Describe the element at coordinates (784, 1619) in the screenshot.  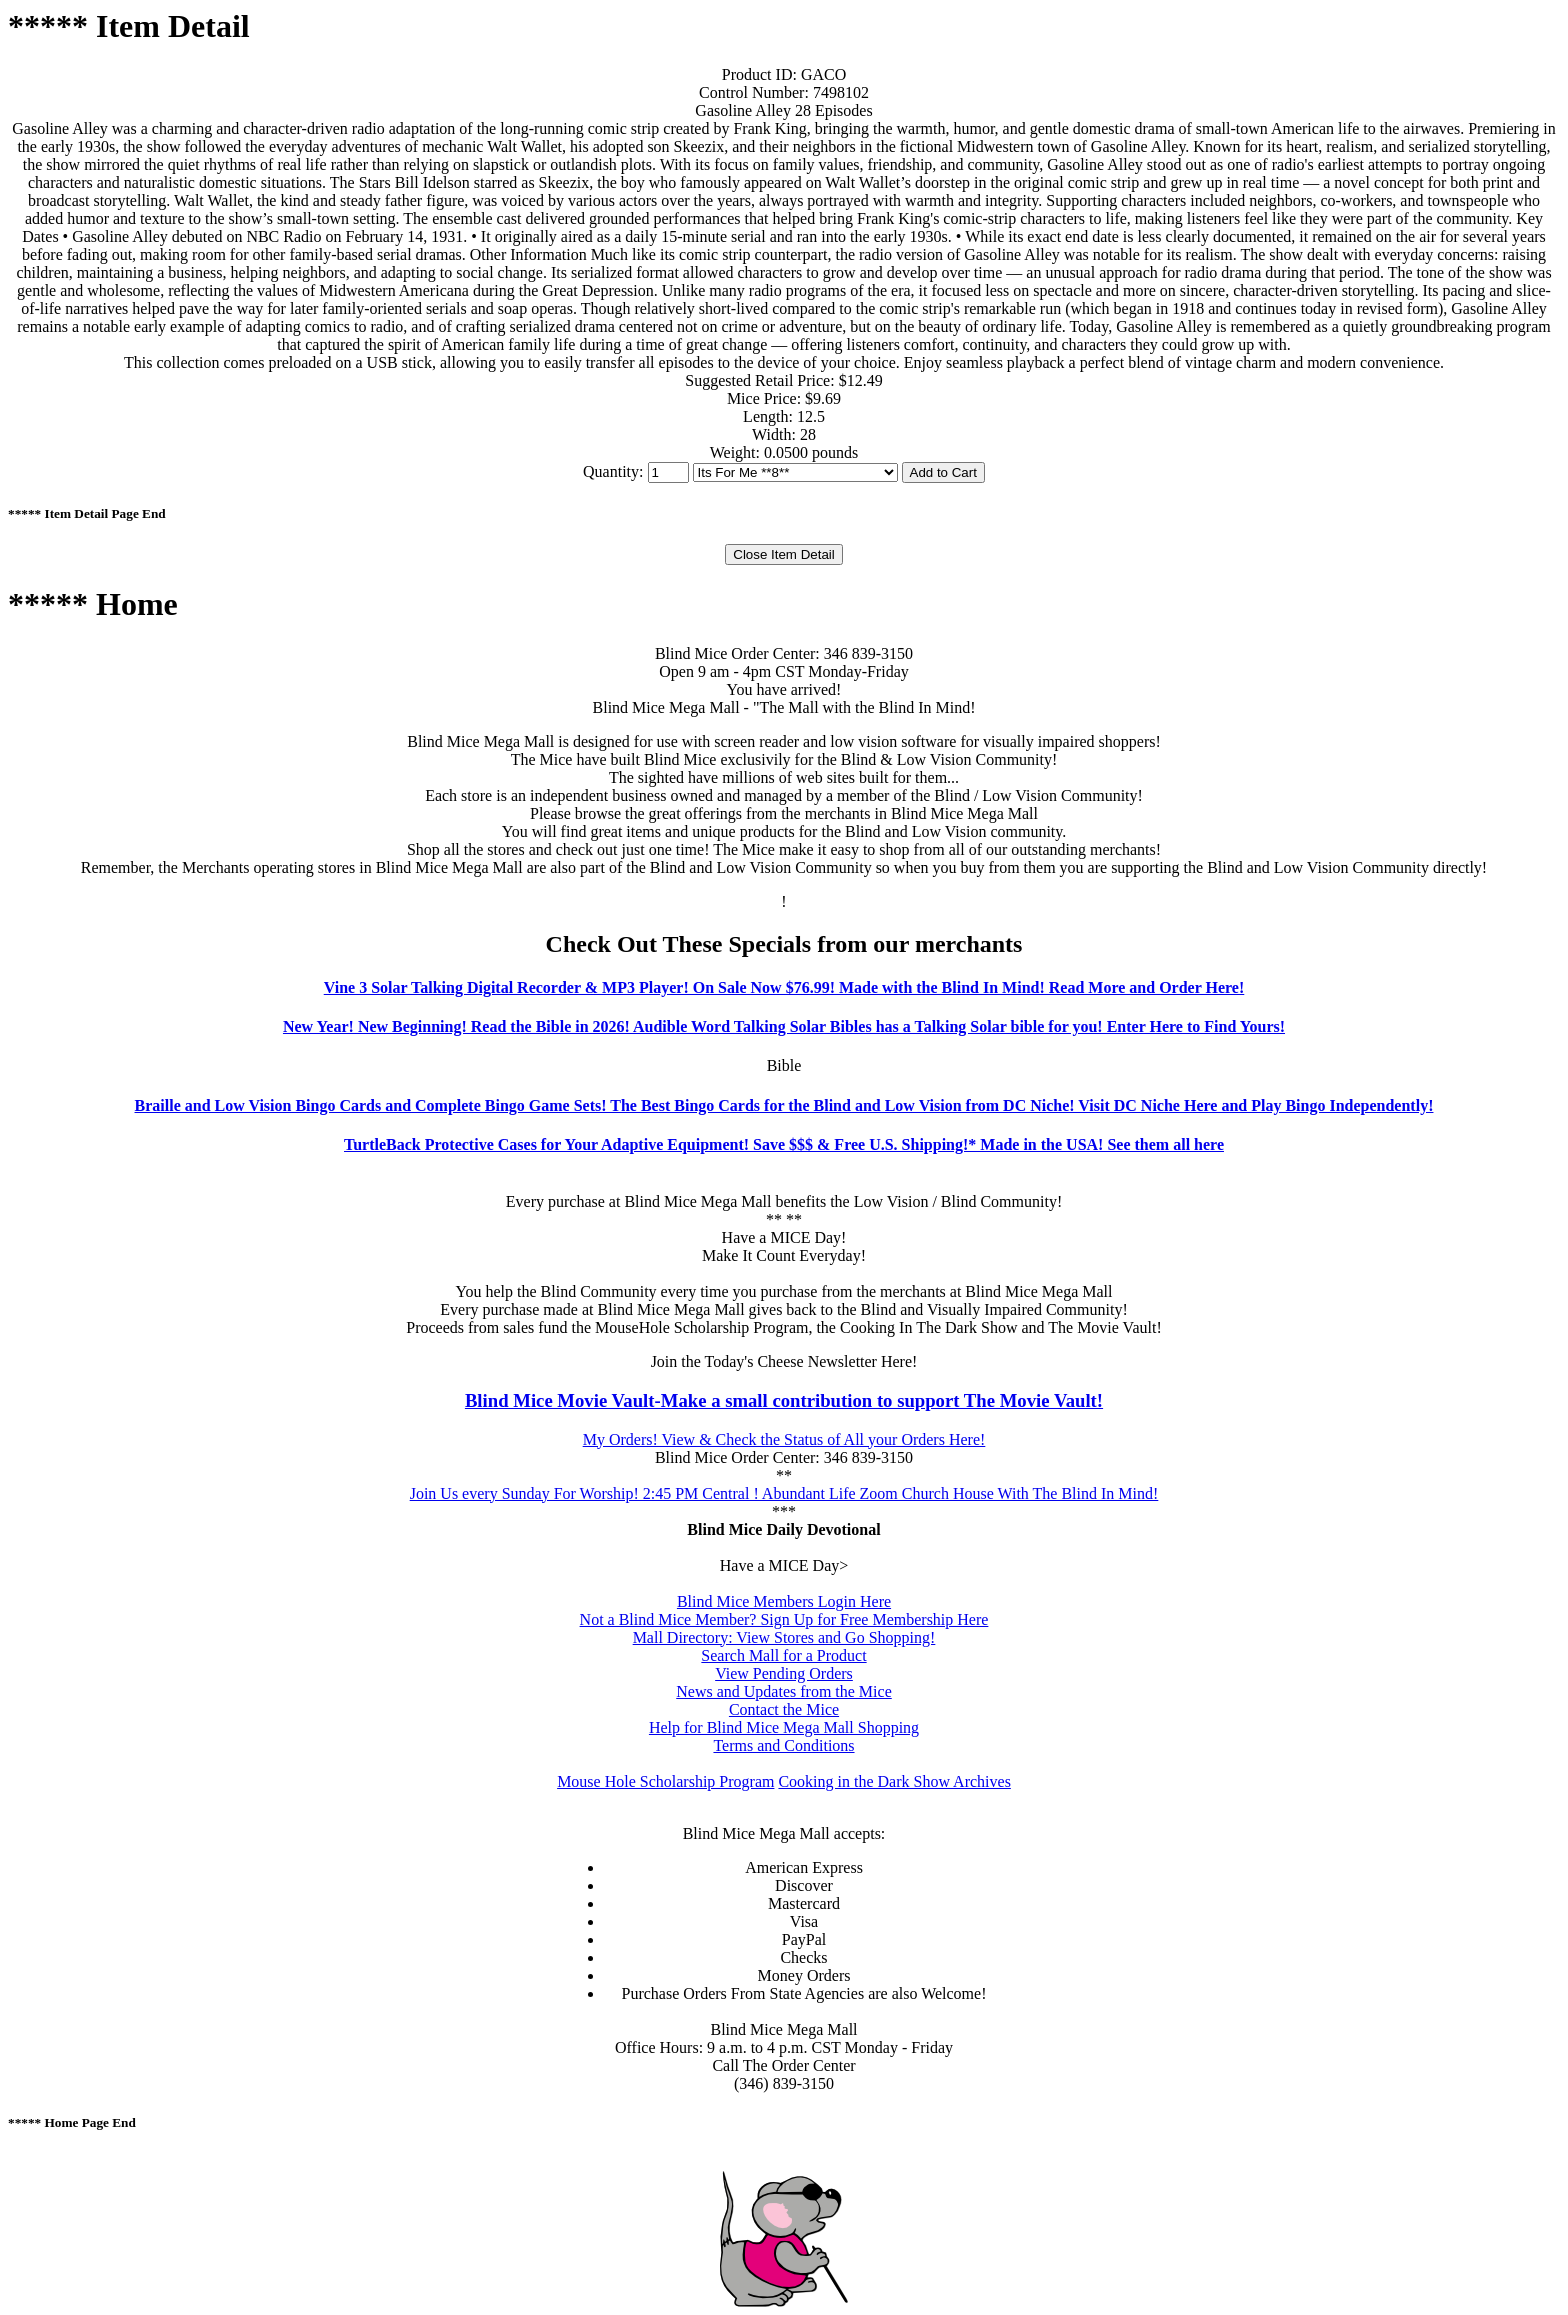
I see `Not a Blind Mice Member? Sign Up for Free Membership Here` at that location.